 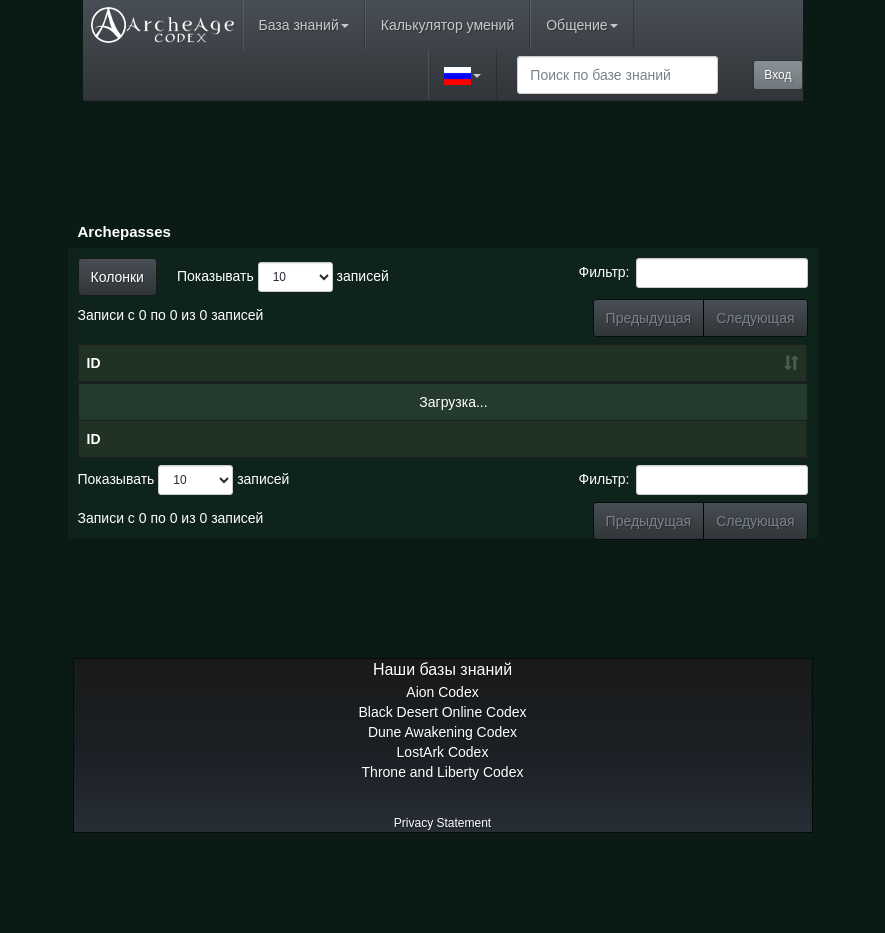 What do you see at coordinates (538, 383) in the screenshot?
I see `Очки боевого пропуска [Очки боевого пропуска: сортировать по возрастанию]` at bounding box center [538, 383].